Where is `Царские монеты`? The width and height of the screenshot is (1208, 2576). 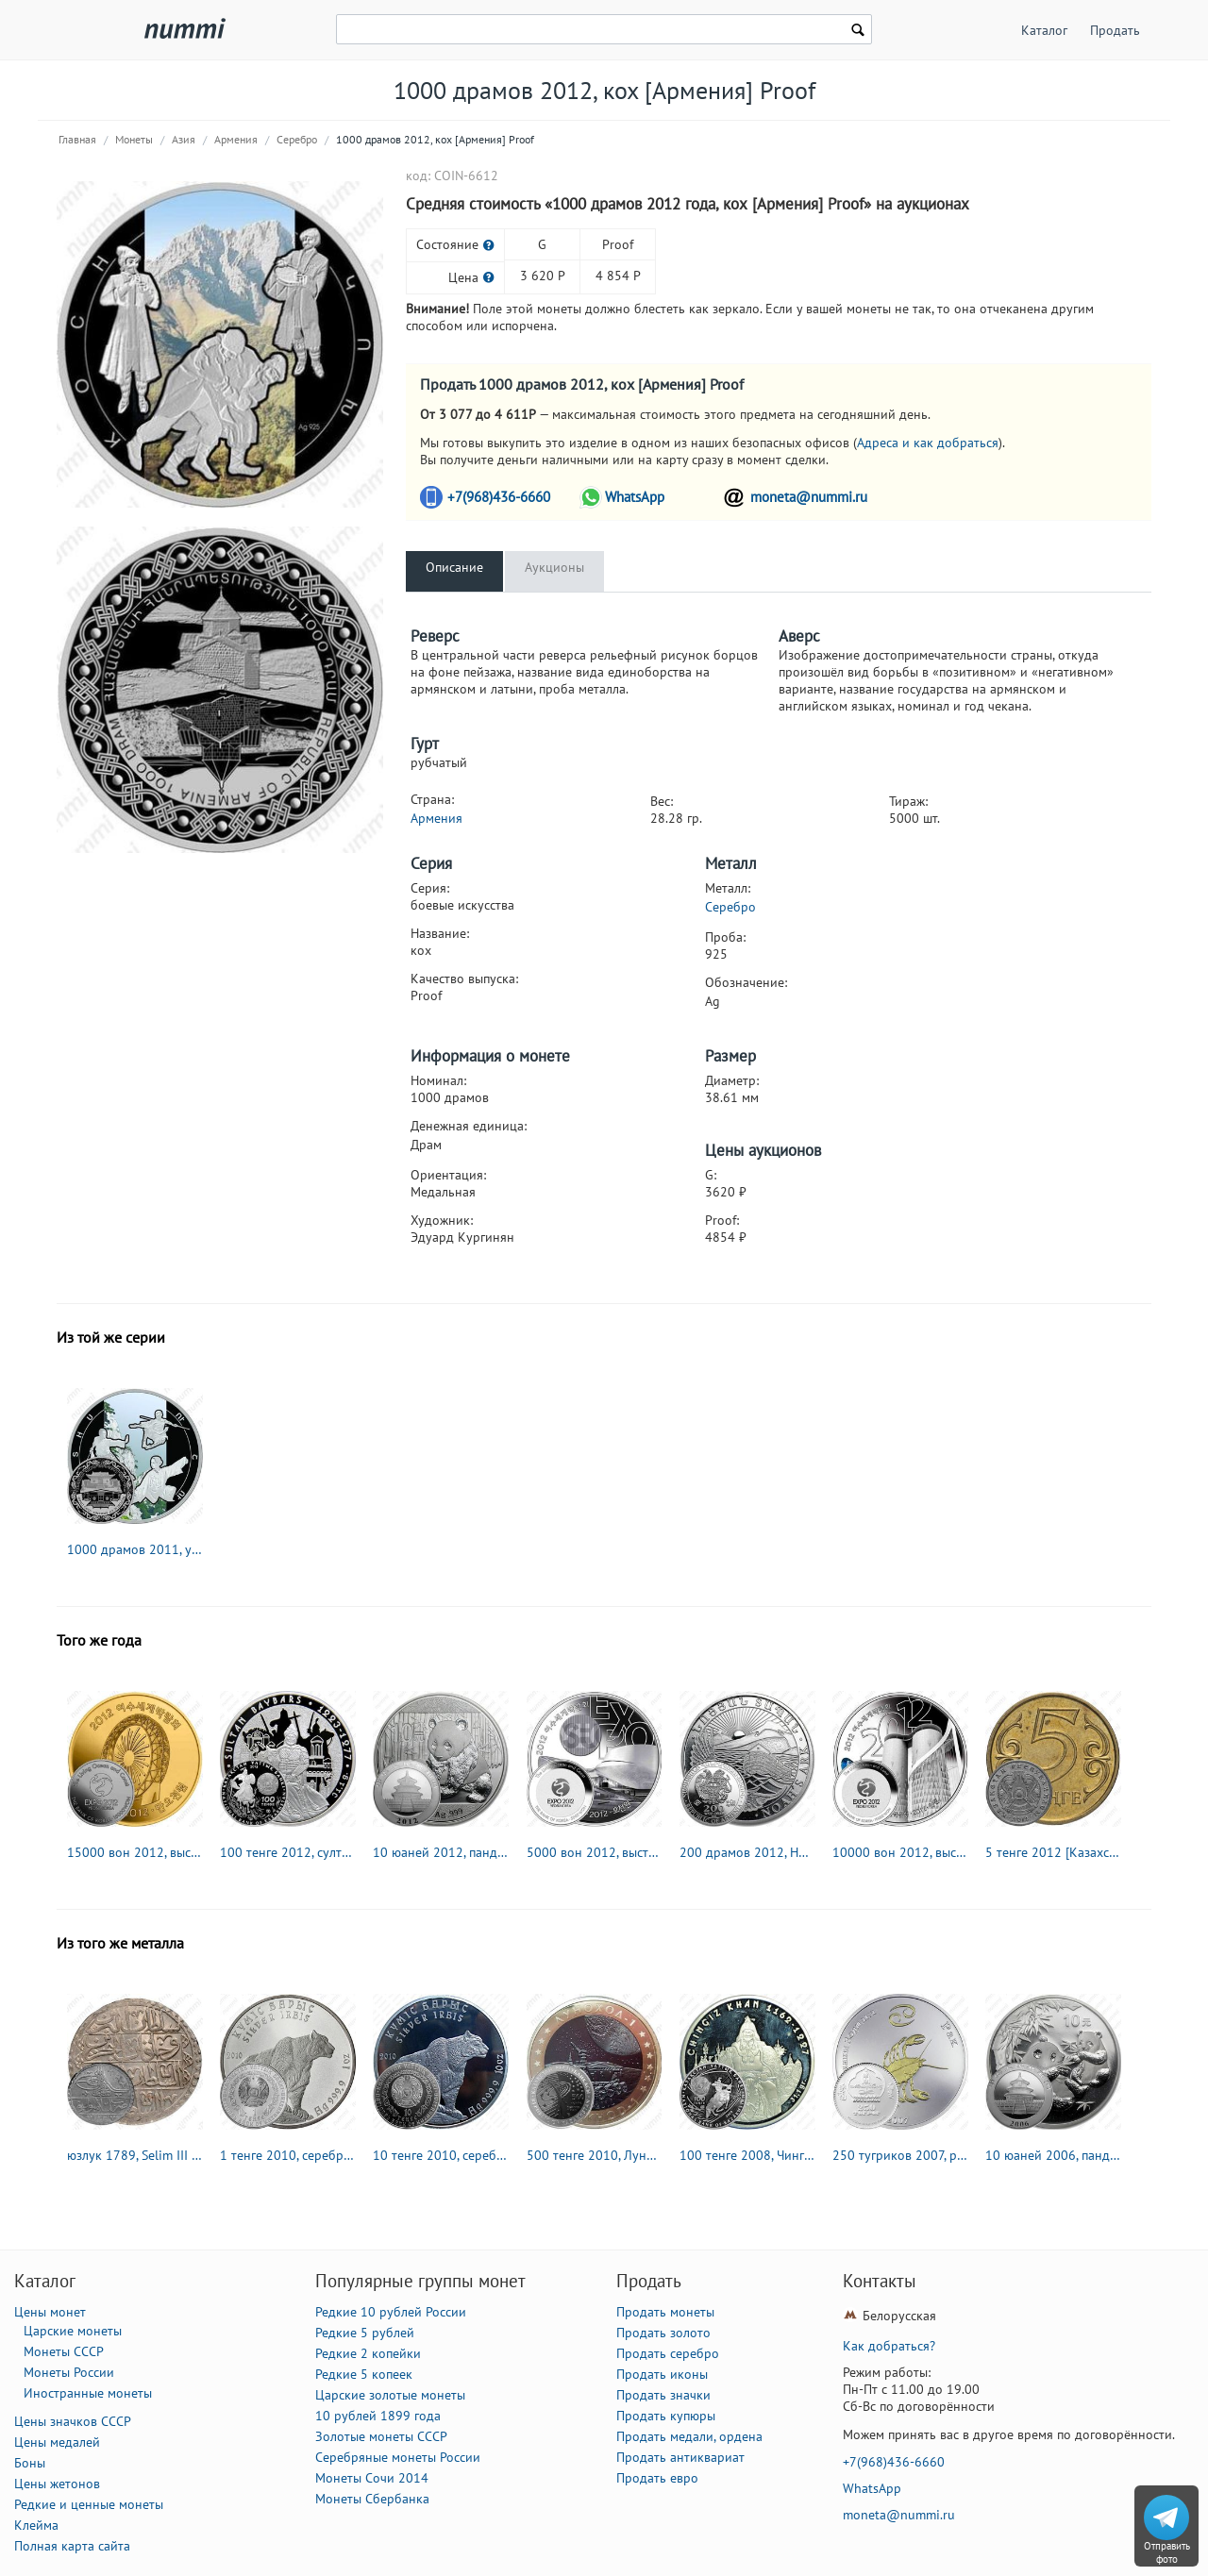
Царские монеты is located at coordinates (73, 2330).